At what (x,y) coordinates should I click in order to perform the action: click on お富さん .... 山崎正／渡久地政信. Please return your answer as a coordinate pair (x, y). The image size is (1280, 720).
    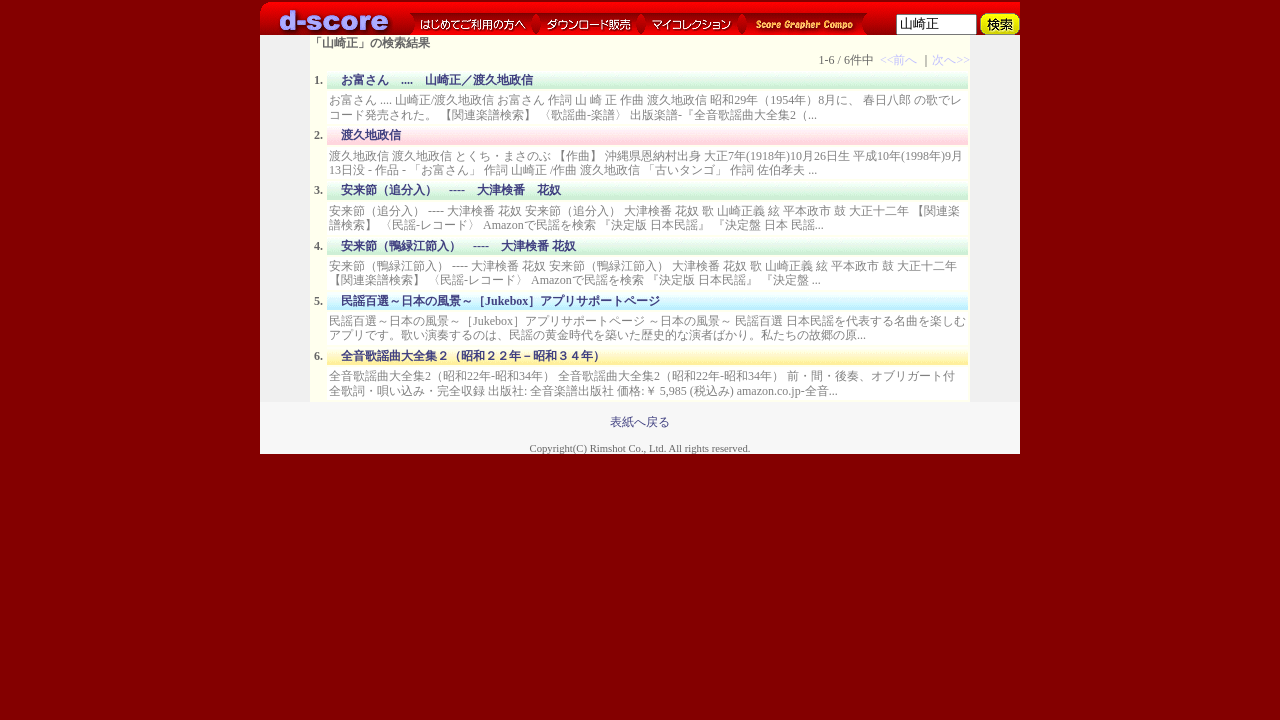
    Looking at the image, I should click on (437, 80).